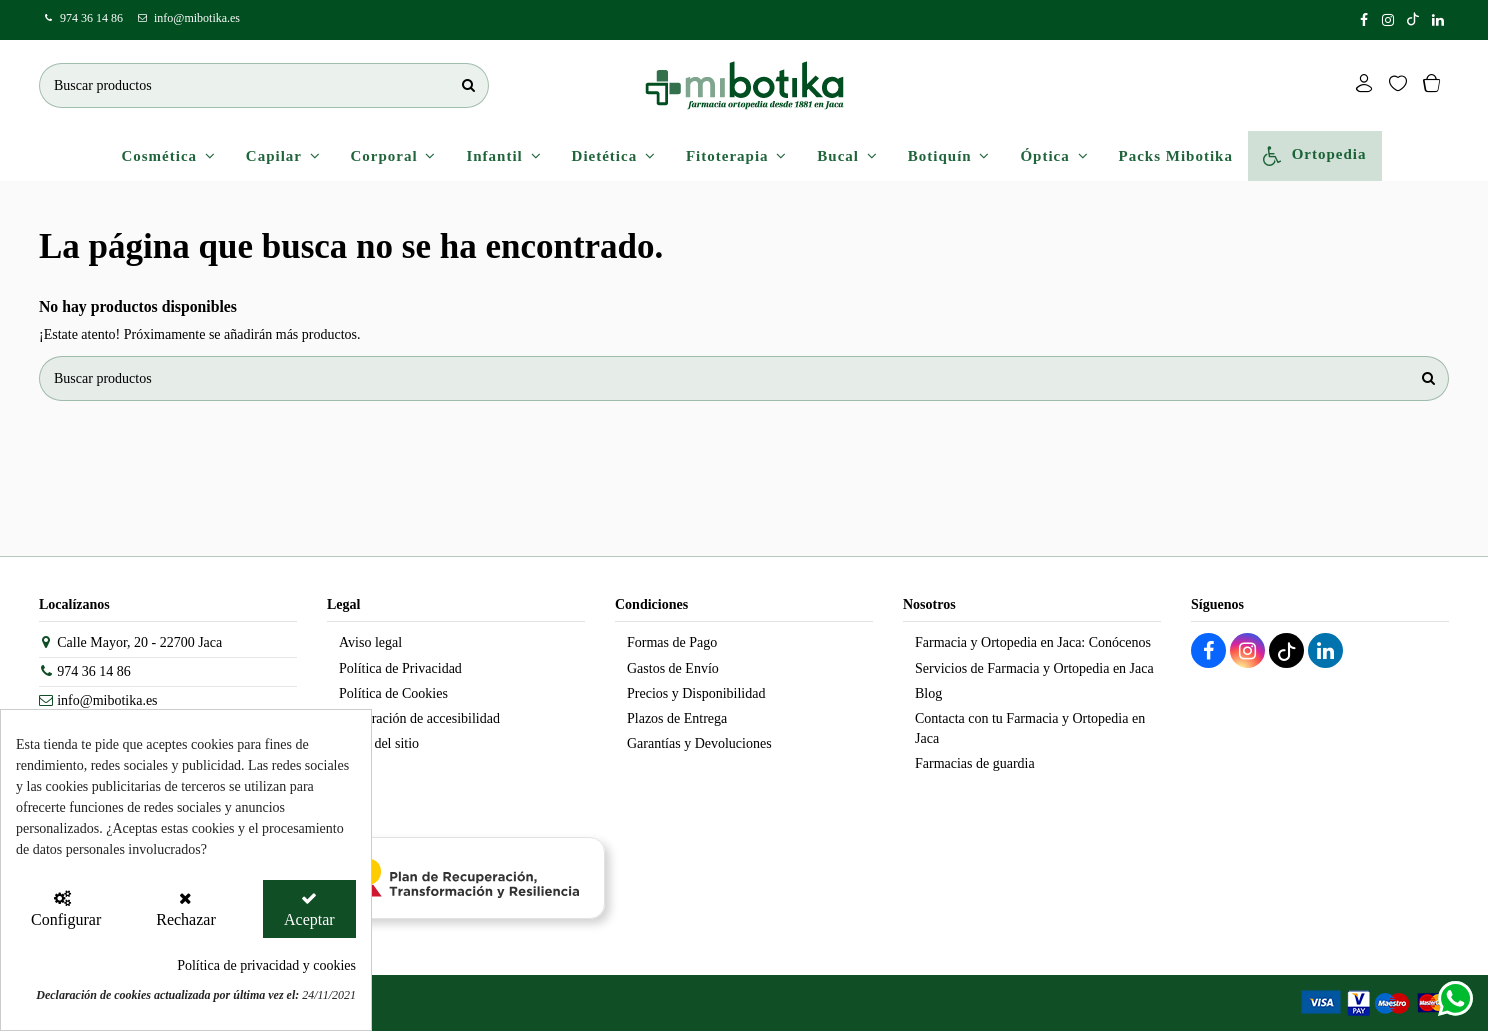 The image size is (1488, 1031). Describe the element at coordinates (379, 743) in the screenshot. I see `Mapa del sitio` at that location.